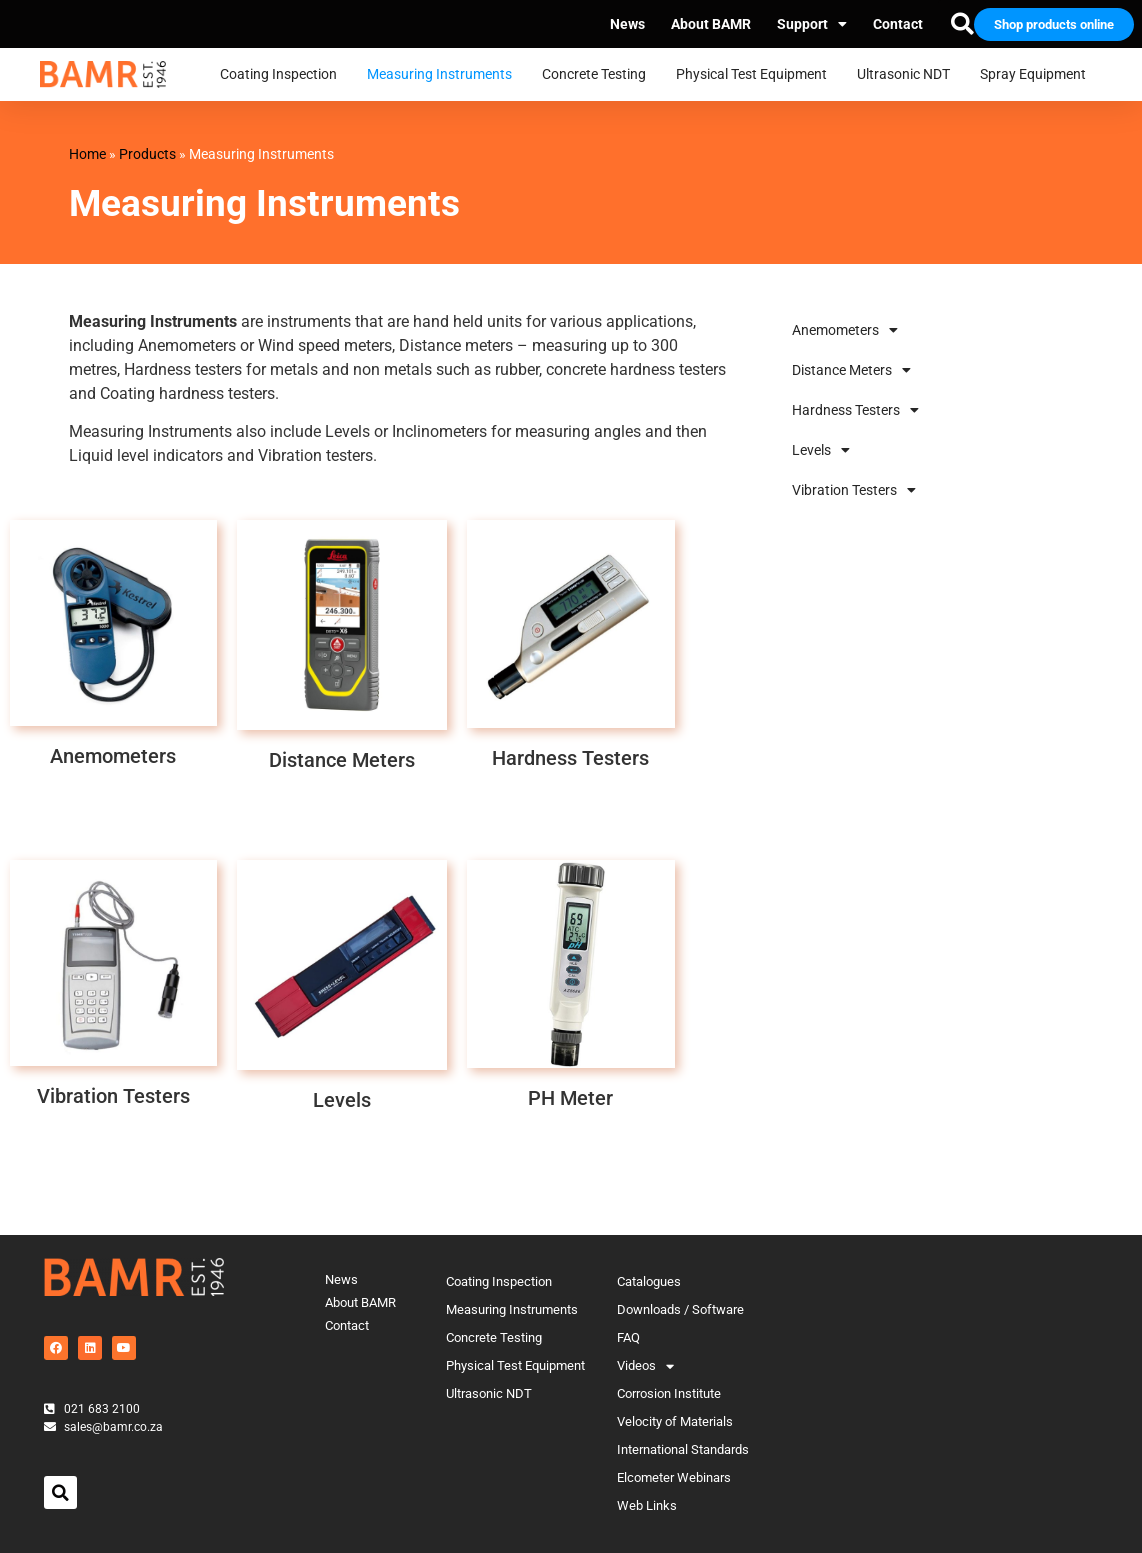 This screenshot has height=1553, width=1142. What do you see at coordinates (711, 24) in the screenshot?
I see `About BAMR` at bounding box center [711, 24].